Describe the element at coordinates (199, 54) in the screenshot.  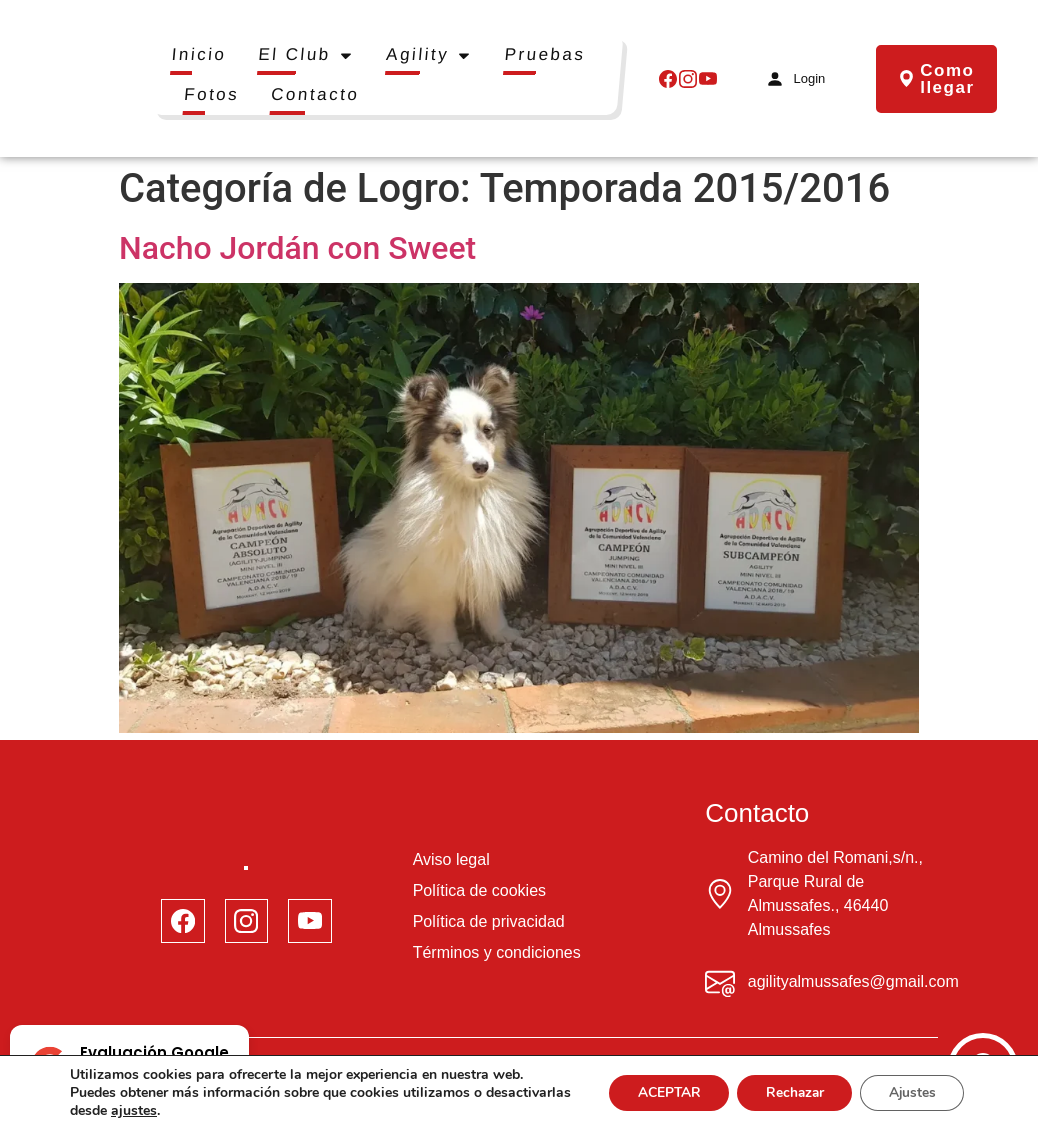
I see `Inicio` at that location.